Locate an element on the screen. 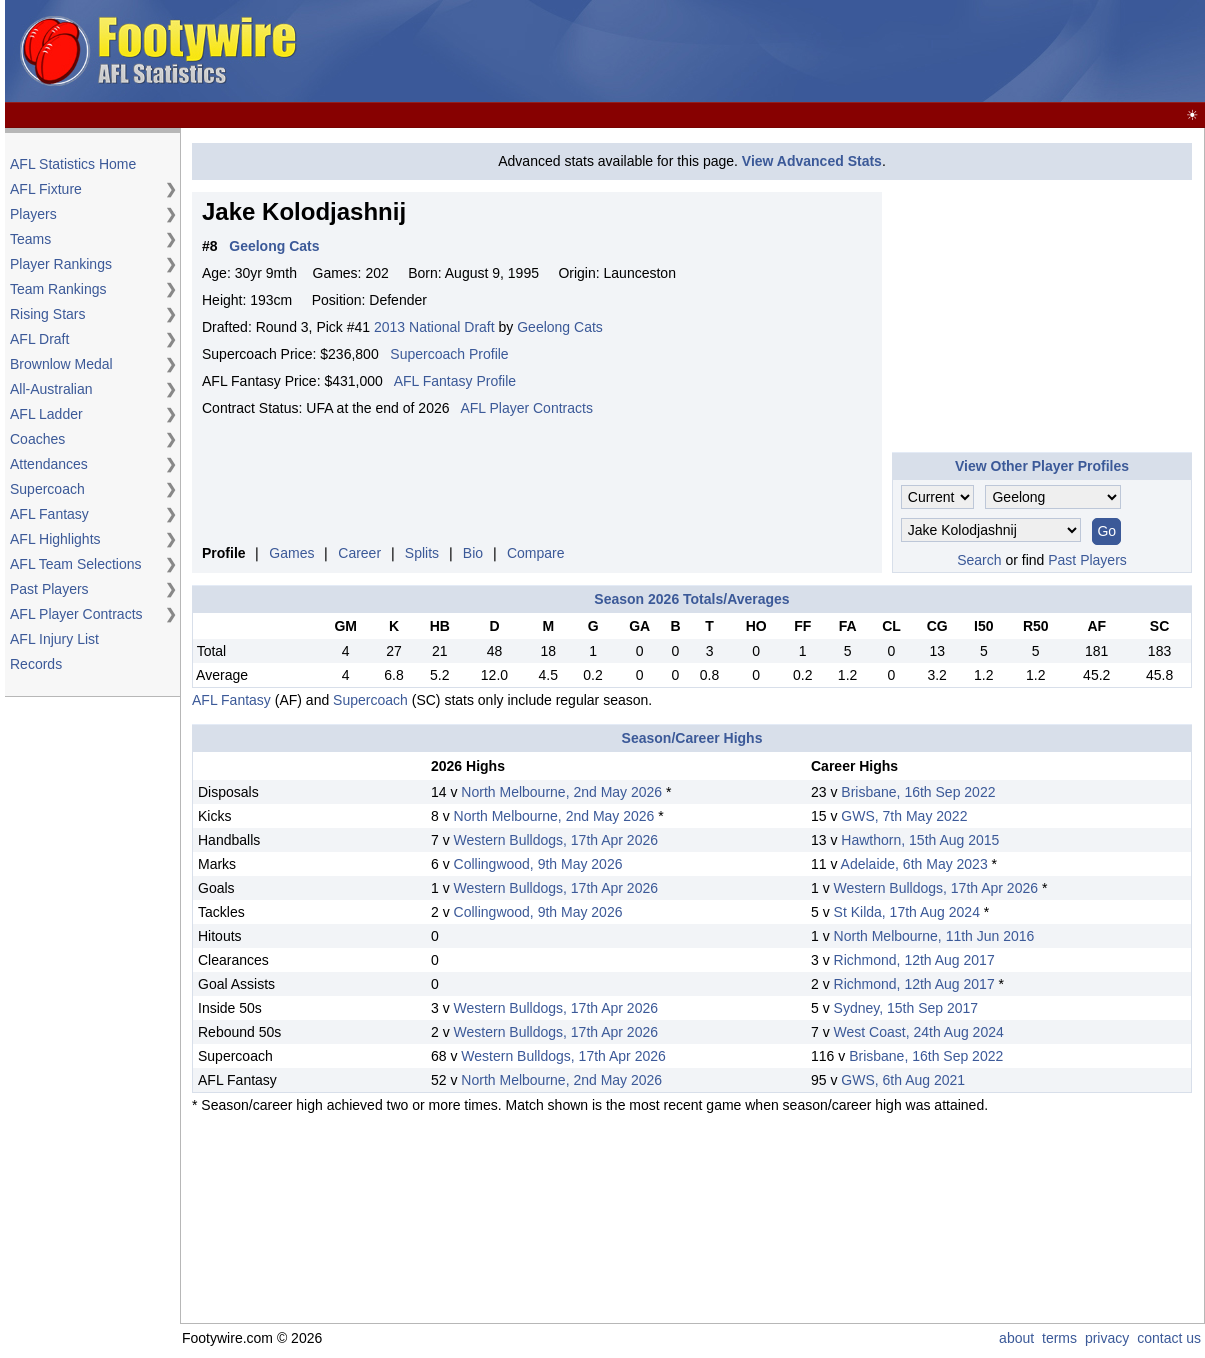 Image resolution: width=1205 pixels, height=1358 pixels. Richmond, 12th Aug 2017 is located at coordinates (914, 960).